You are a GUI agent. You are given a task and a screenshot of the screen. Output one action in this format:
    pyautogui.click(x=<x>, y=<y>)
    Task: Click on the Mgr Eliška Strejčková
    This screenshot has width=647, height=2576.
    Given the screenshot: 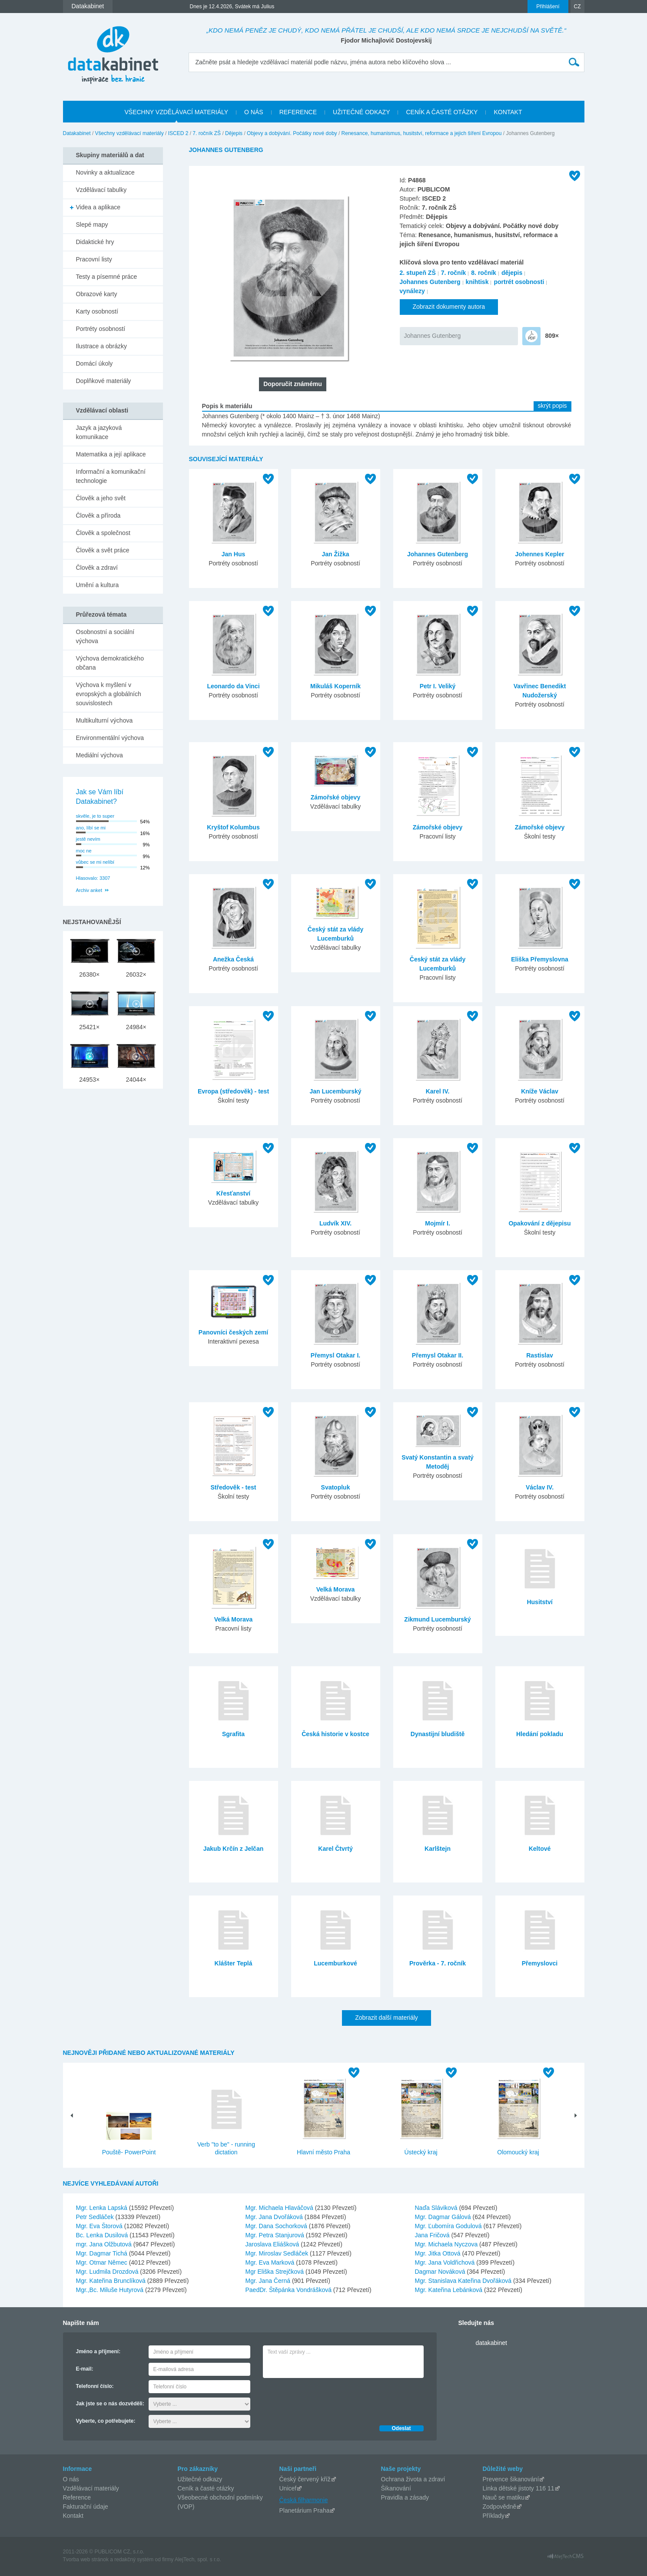 What is the action you would take?
    pyautogui.click(x=275, y=2271)
    